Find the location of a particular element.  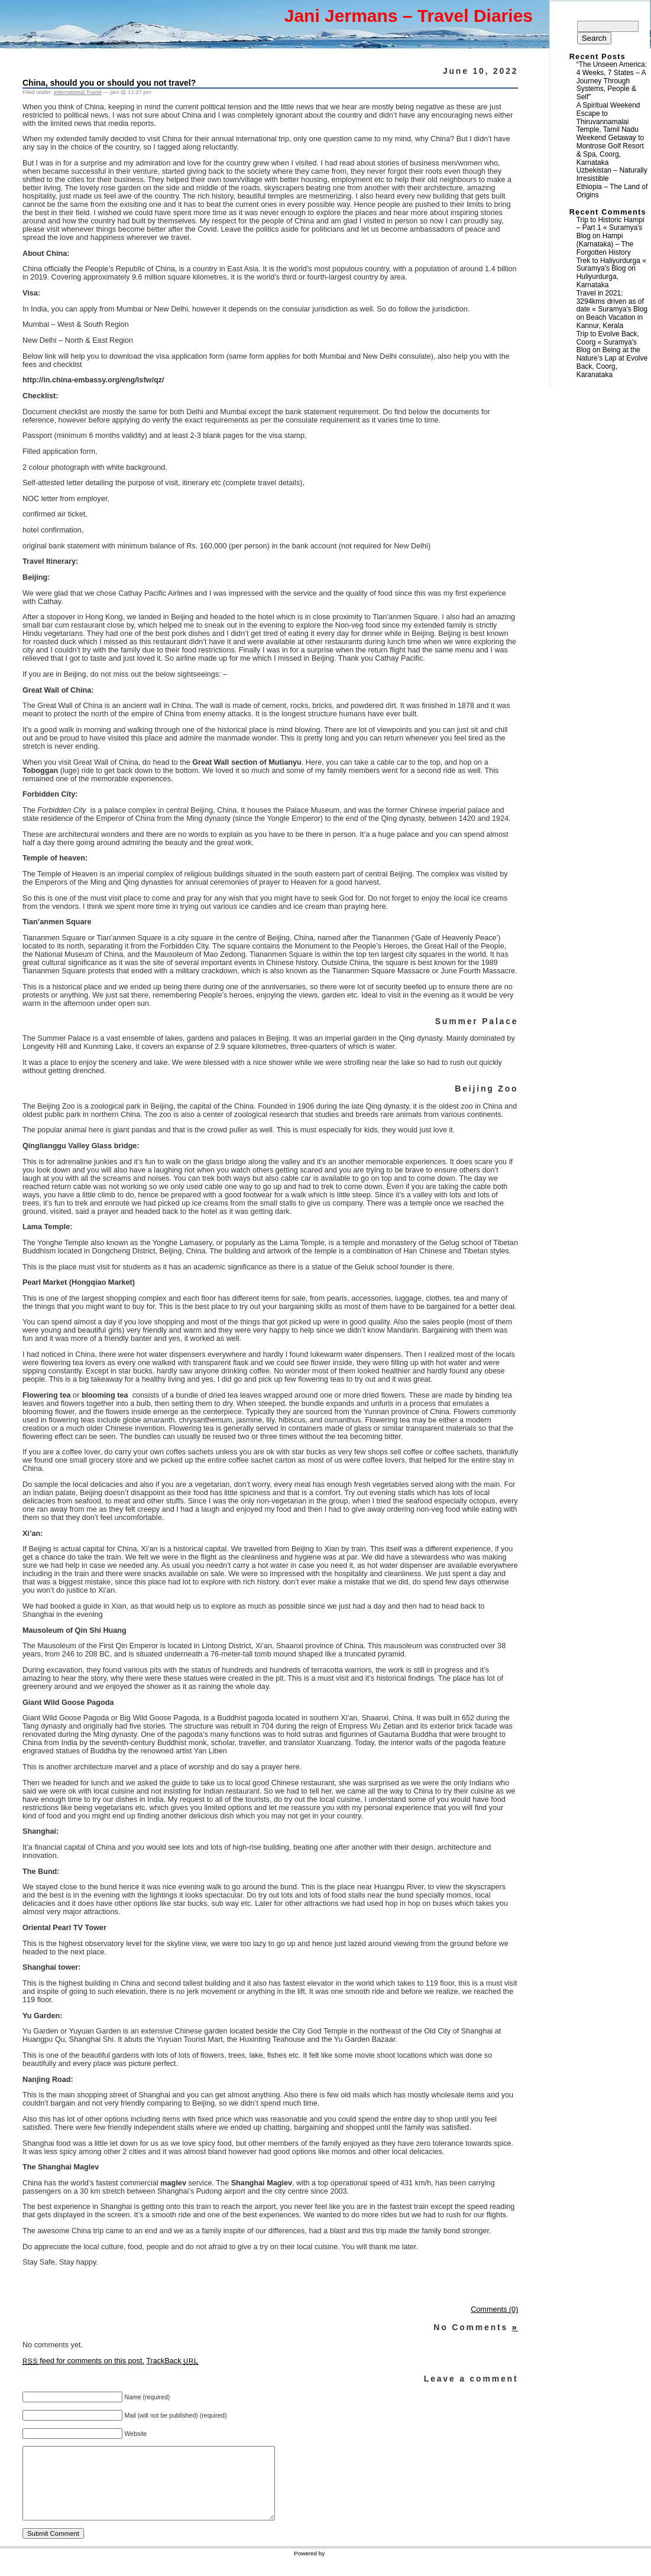

China, should you or should you not travel? is located at coordinates (109, 82).